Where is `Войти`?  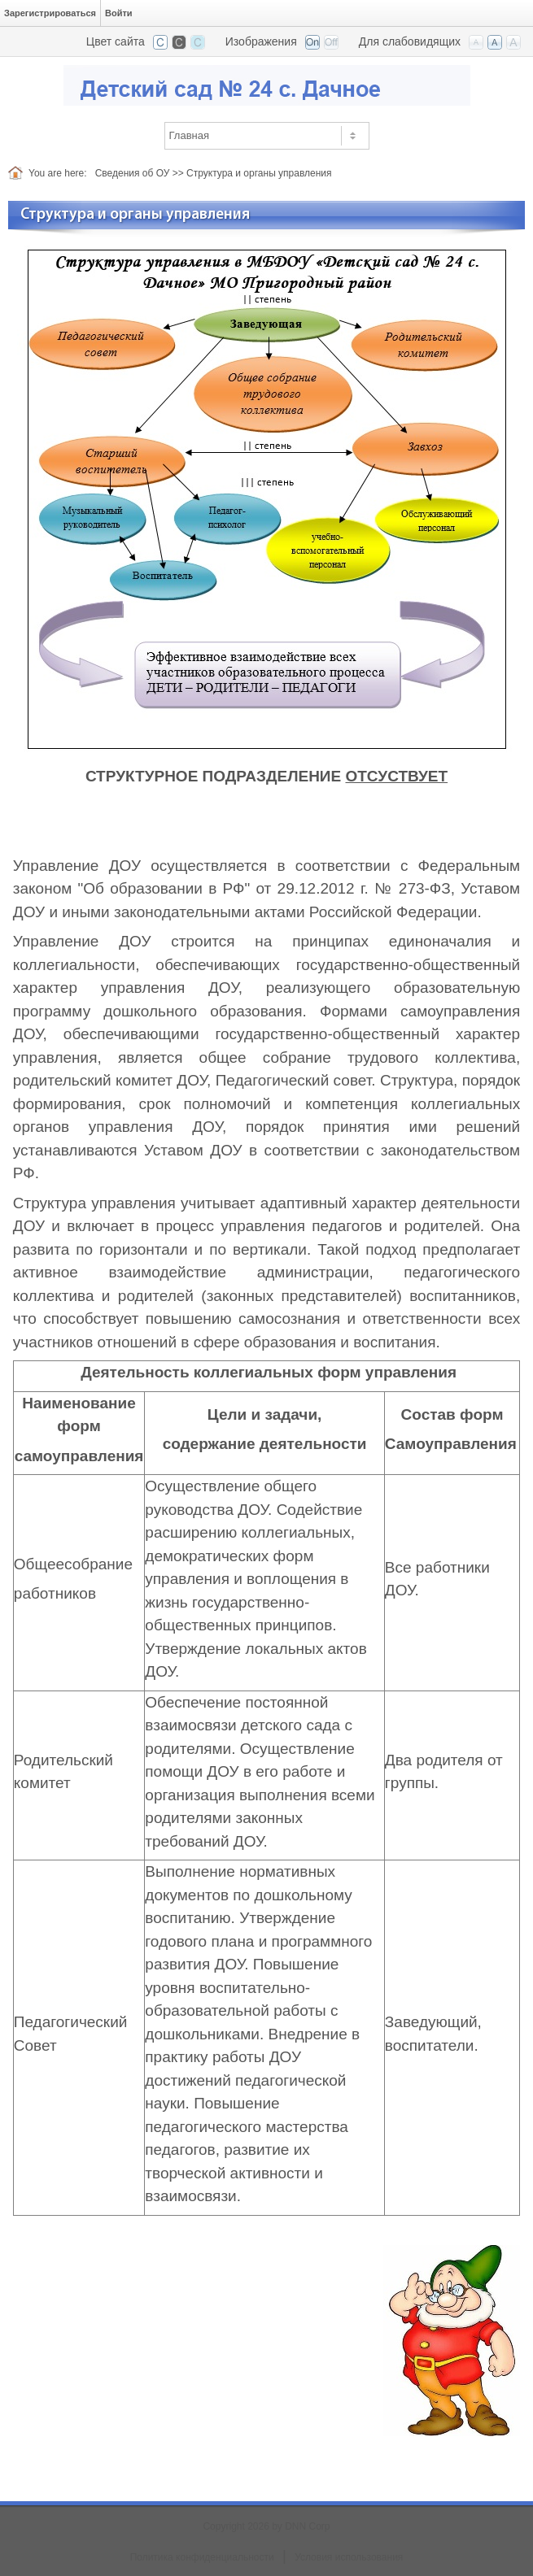
Войти is located at coordinates (119, 13).